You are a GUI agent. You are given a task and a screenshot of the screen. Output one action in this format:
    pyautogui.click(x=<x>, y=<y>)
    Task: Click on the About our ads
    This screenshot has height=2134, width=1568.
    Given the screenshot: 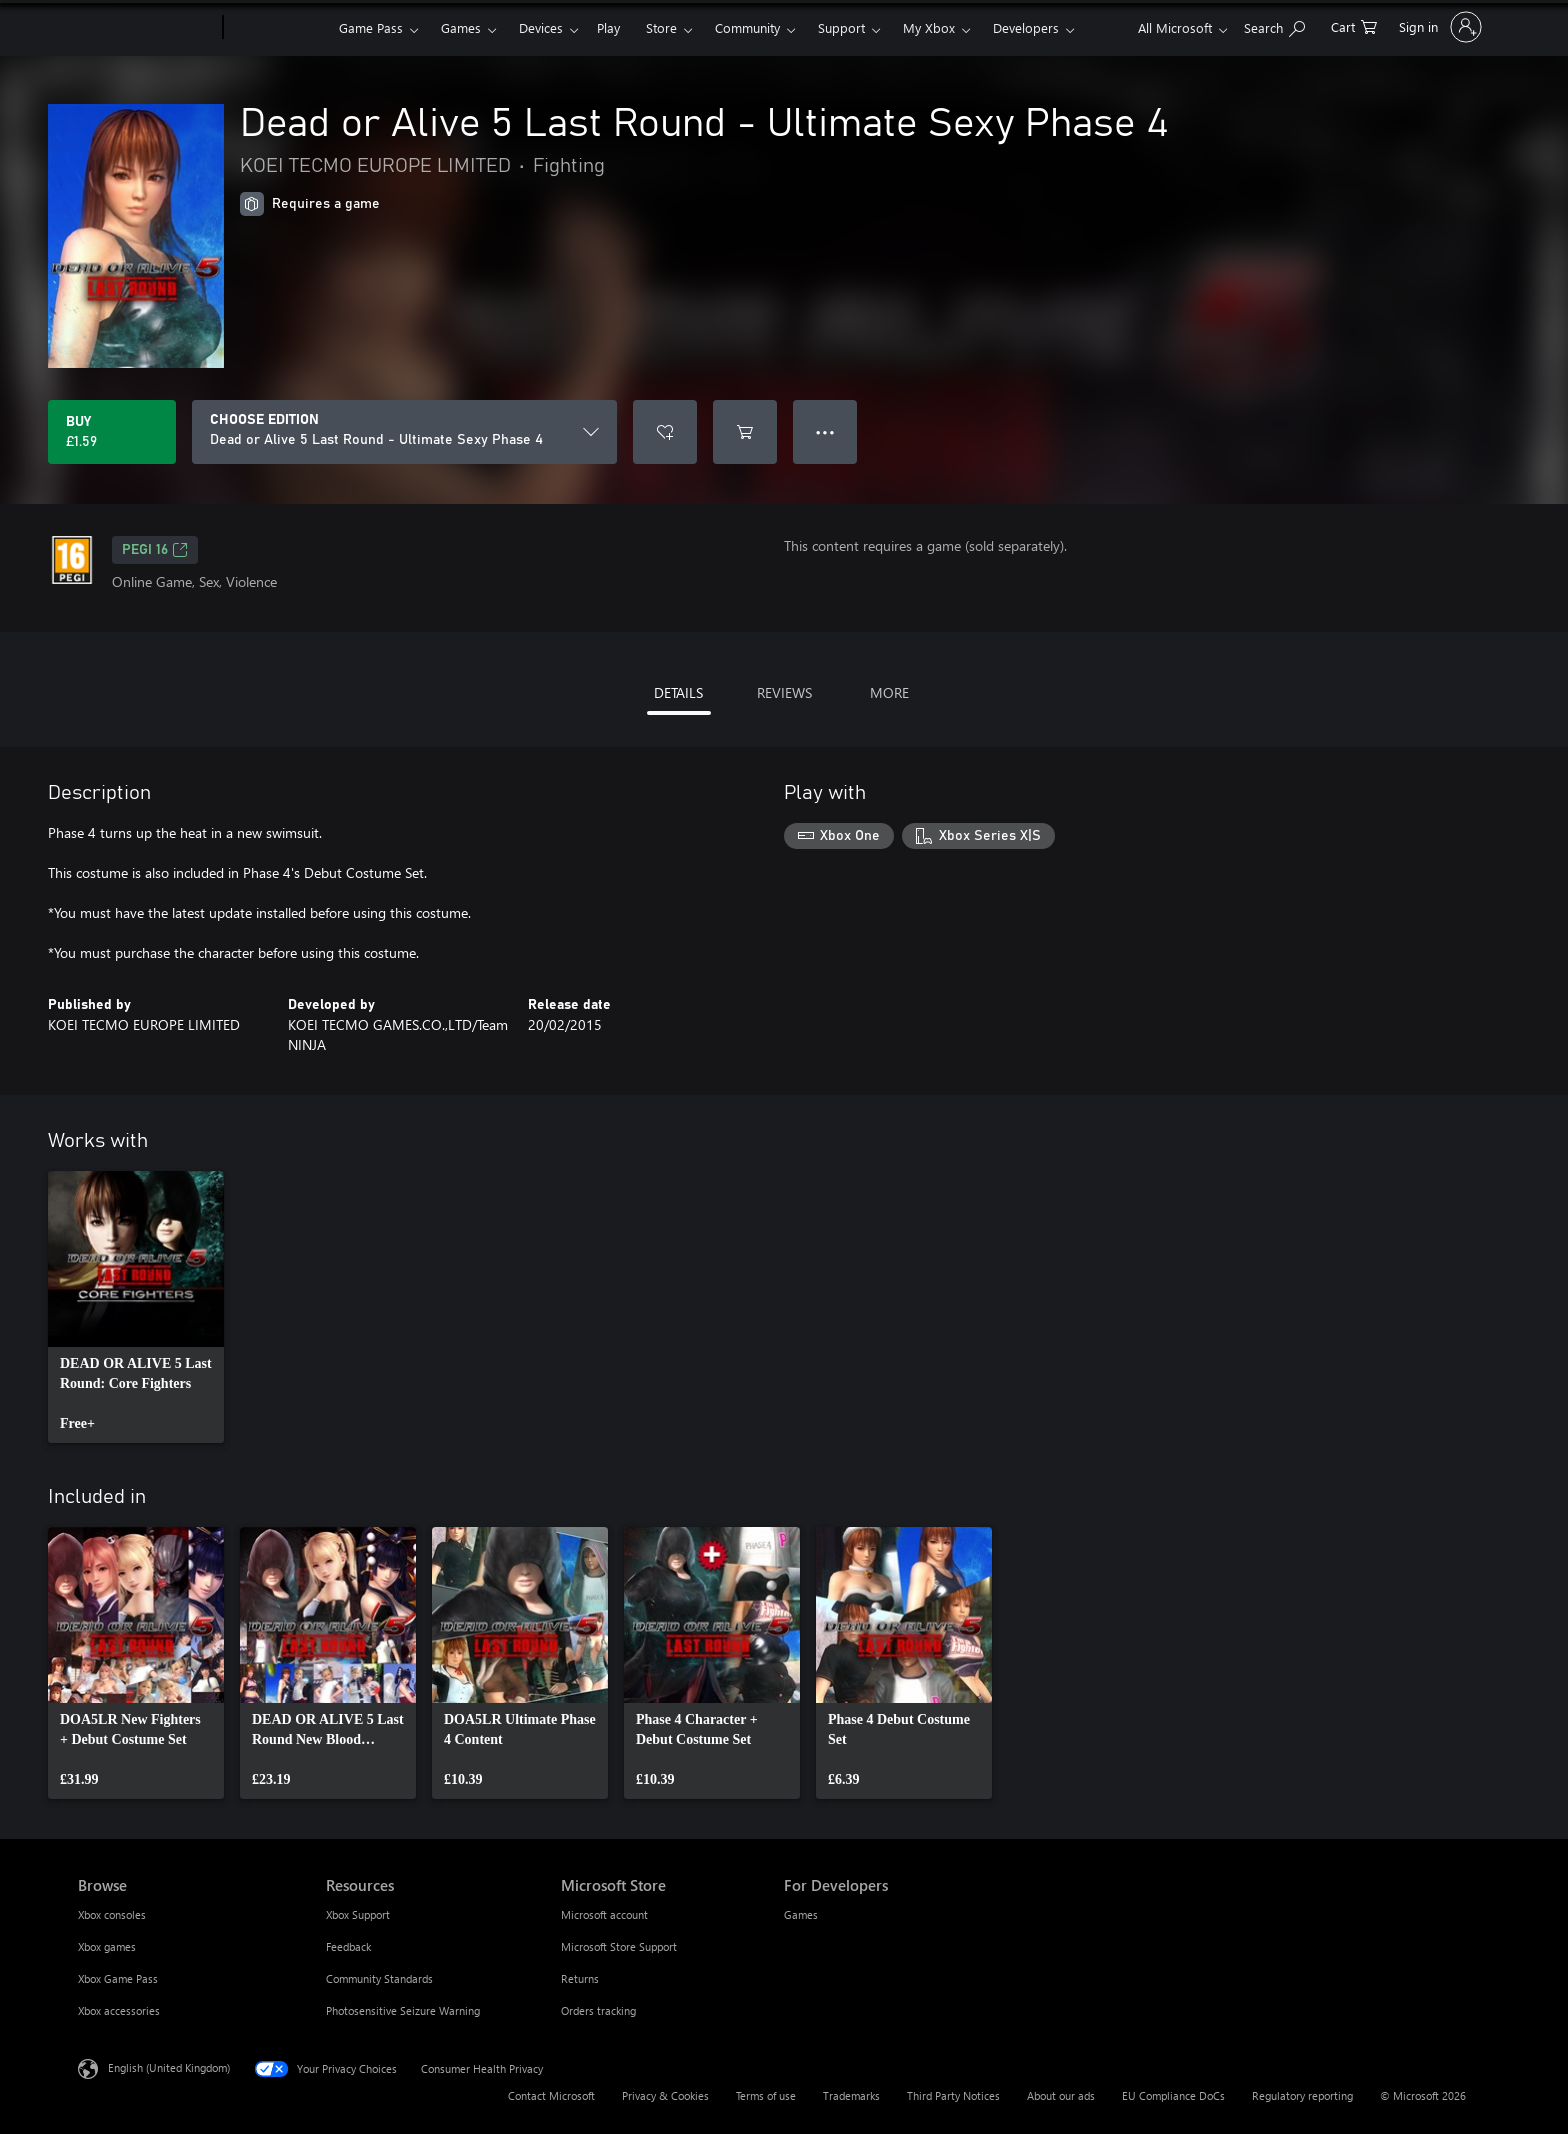 What is the action you would take?
    pyautogui.click(x=1061, y=2095)
    